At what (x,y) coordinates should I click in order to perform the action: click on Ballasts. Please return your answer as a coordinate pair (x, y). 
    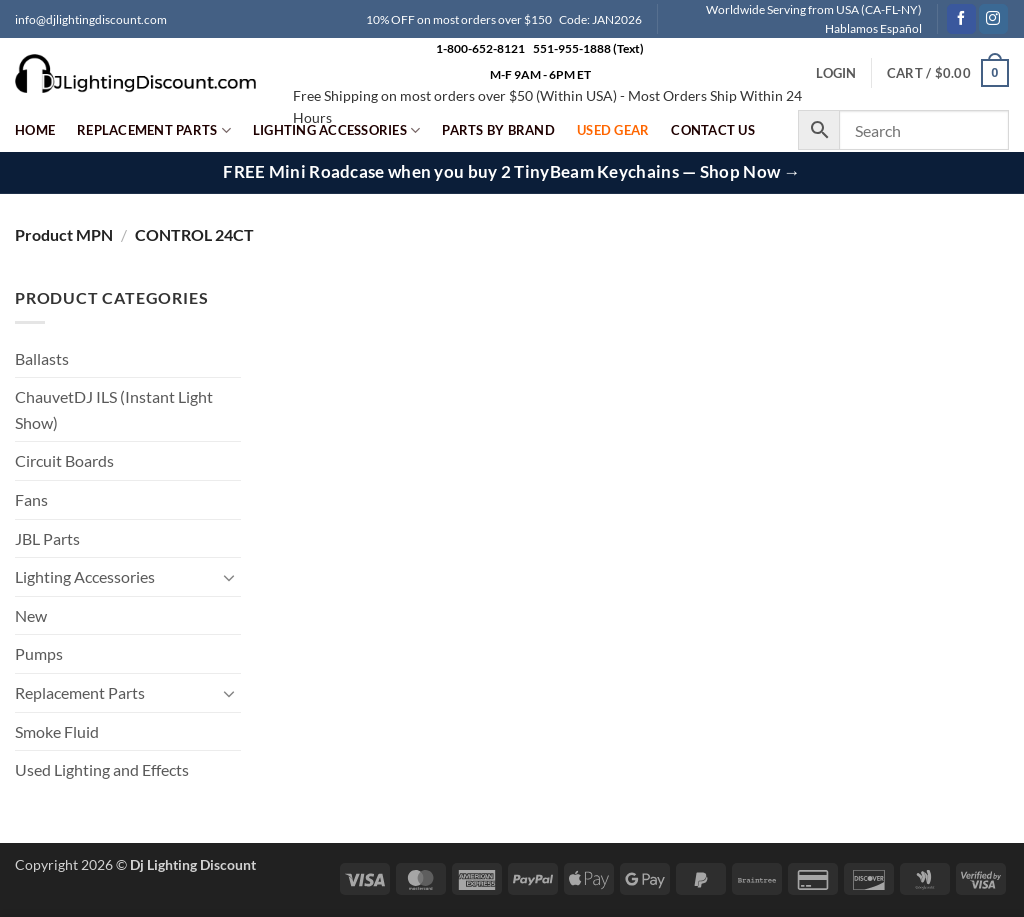
    Looking at the image, I should click on (42, 358).